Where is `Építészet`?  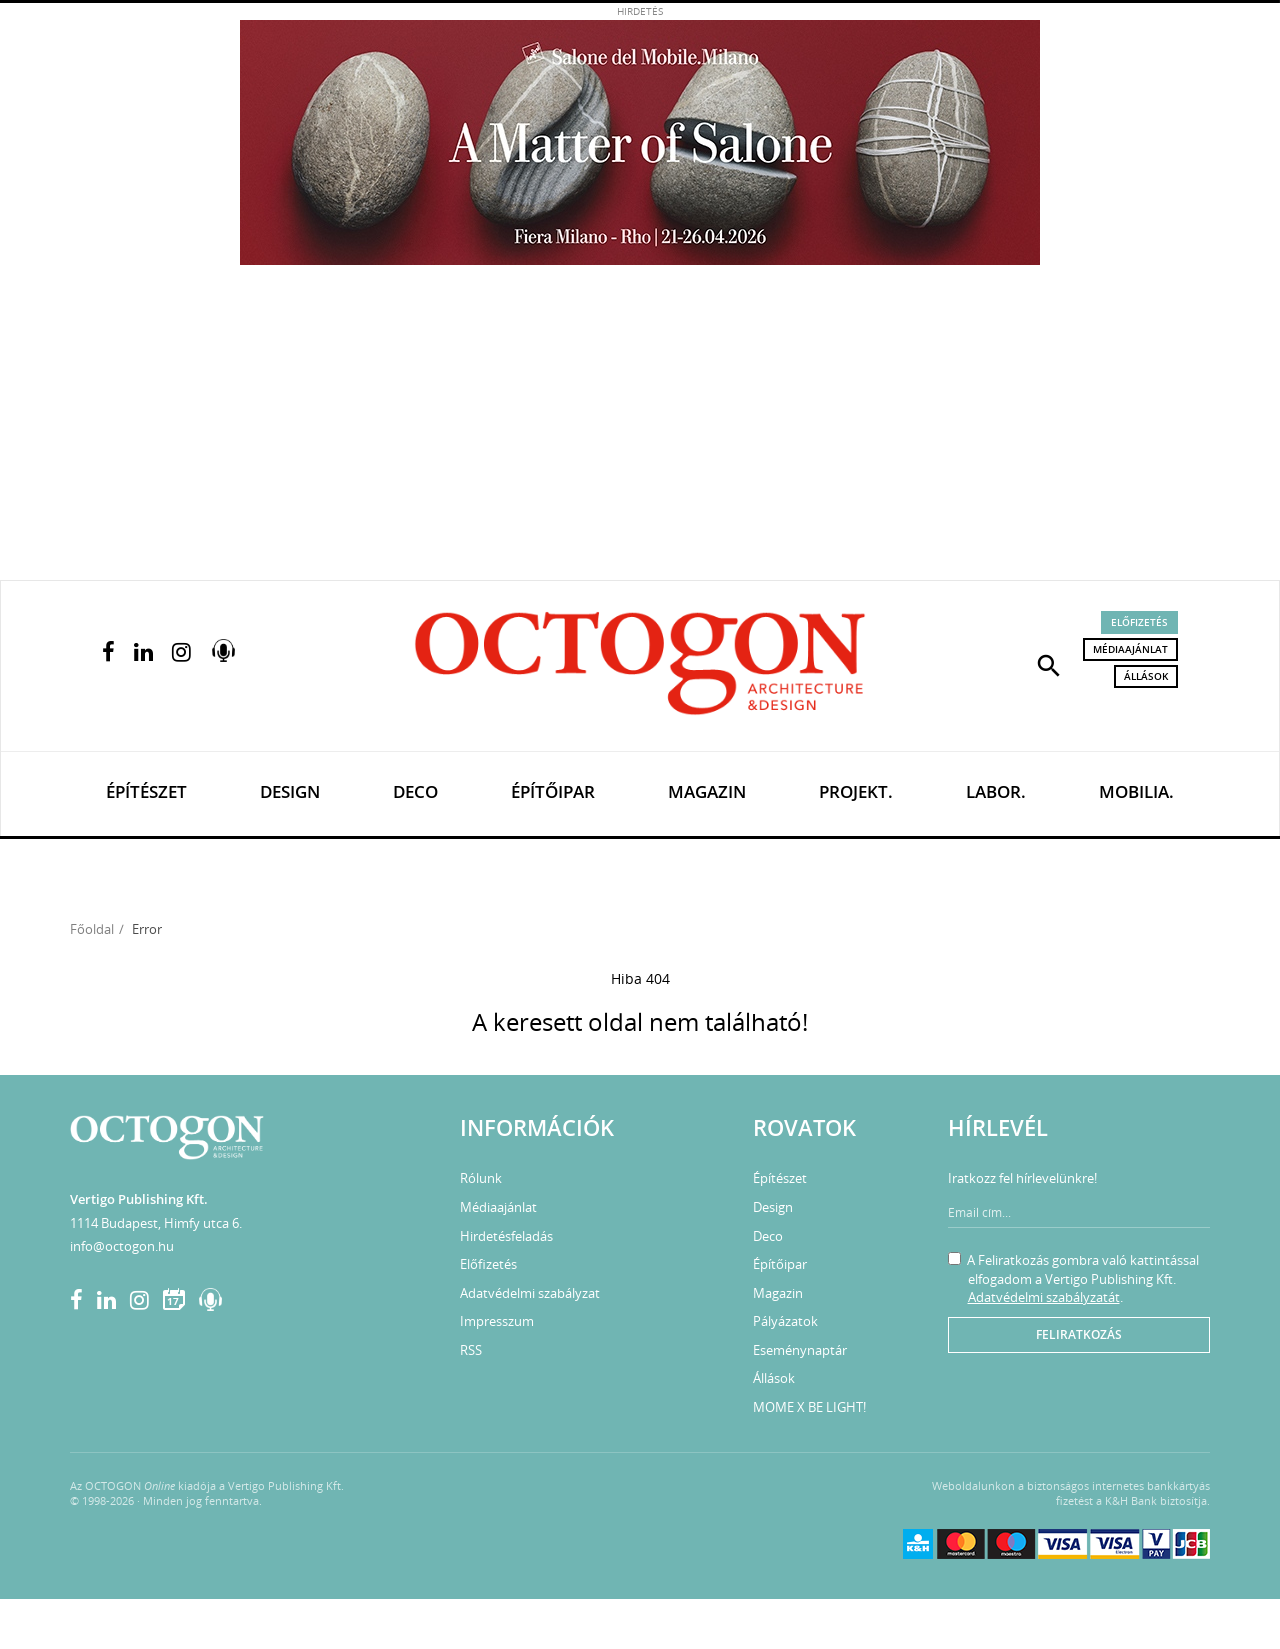 Építészet is located at coordinates (146, 791).